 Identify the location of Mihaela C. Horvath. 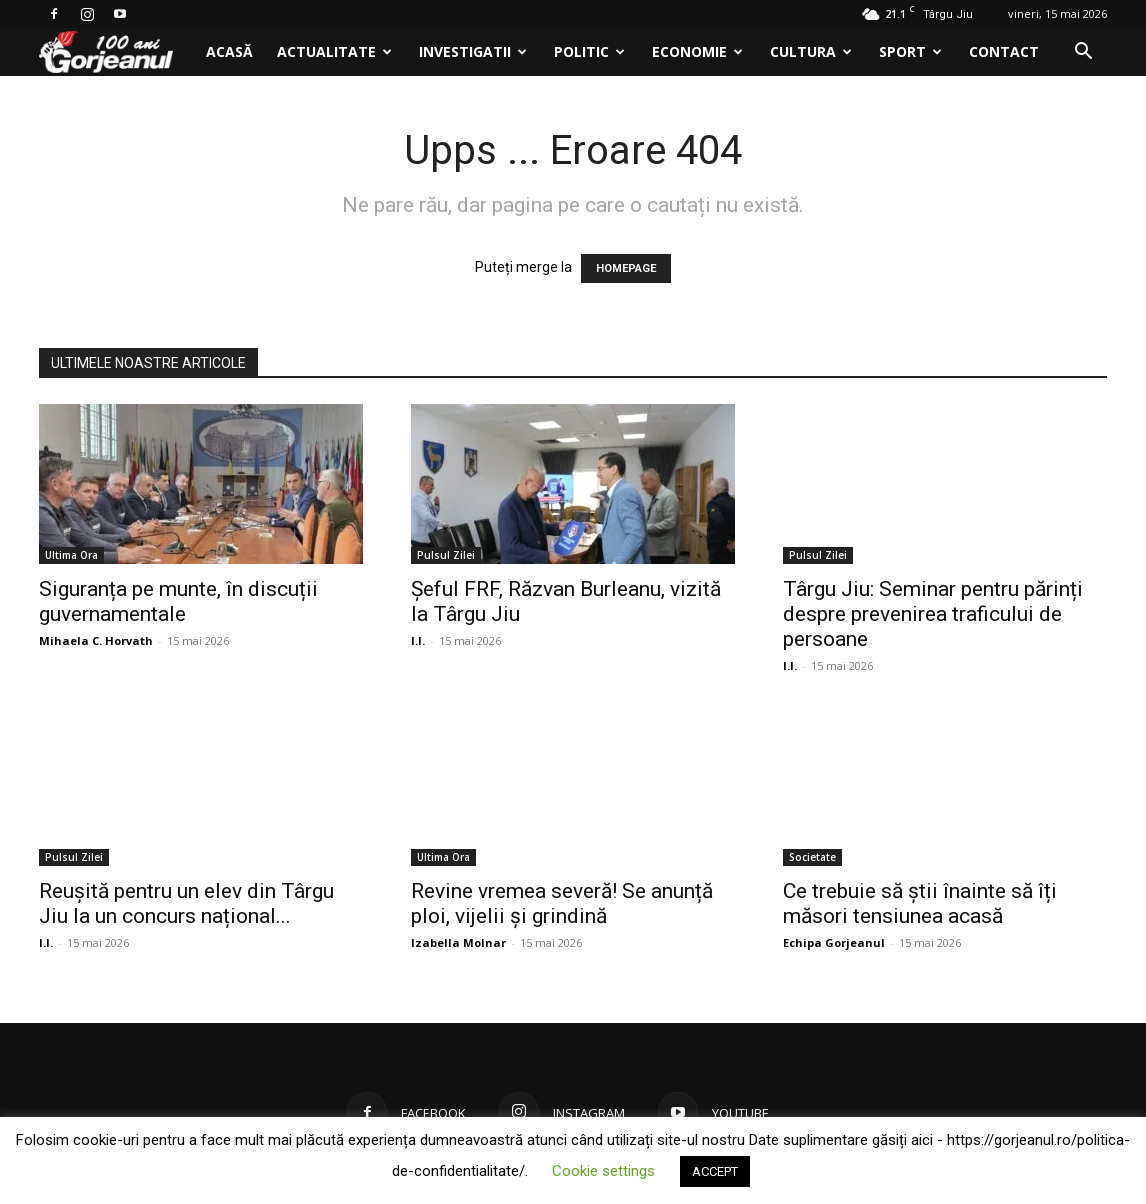
(96, 640).